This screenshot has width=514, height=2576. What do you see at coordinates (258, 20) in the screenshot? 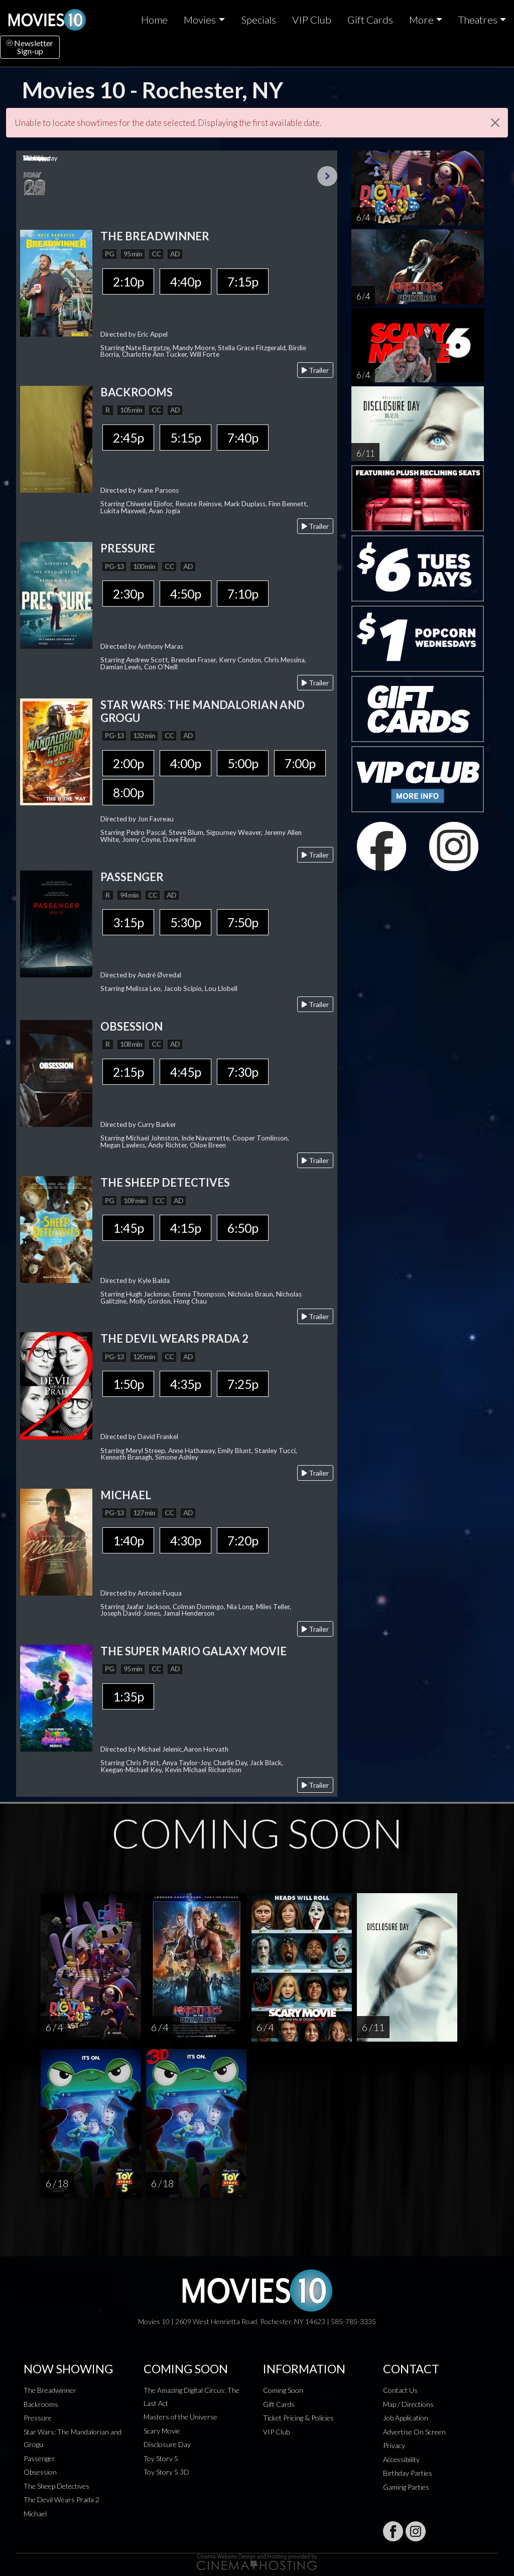
I see `Specials` at bounding box center [258, 20].